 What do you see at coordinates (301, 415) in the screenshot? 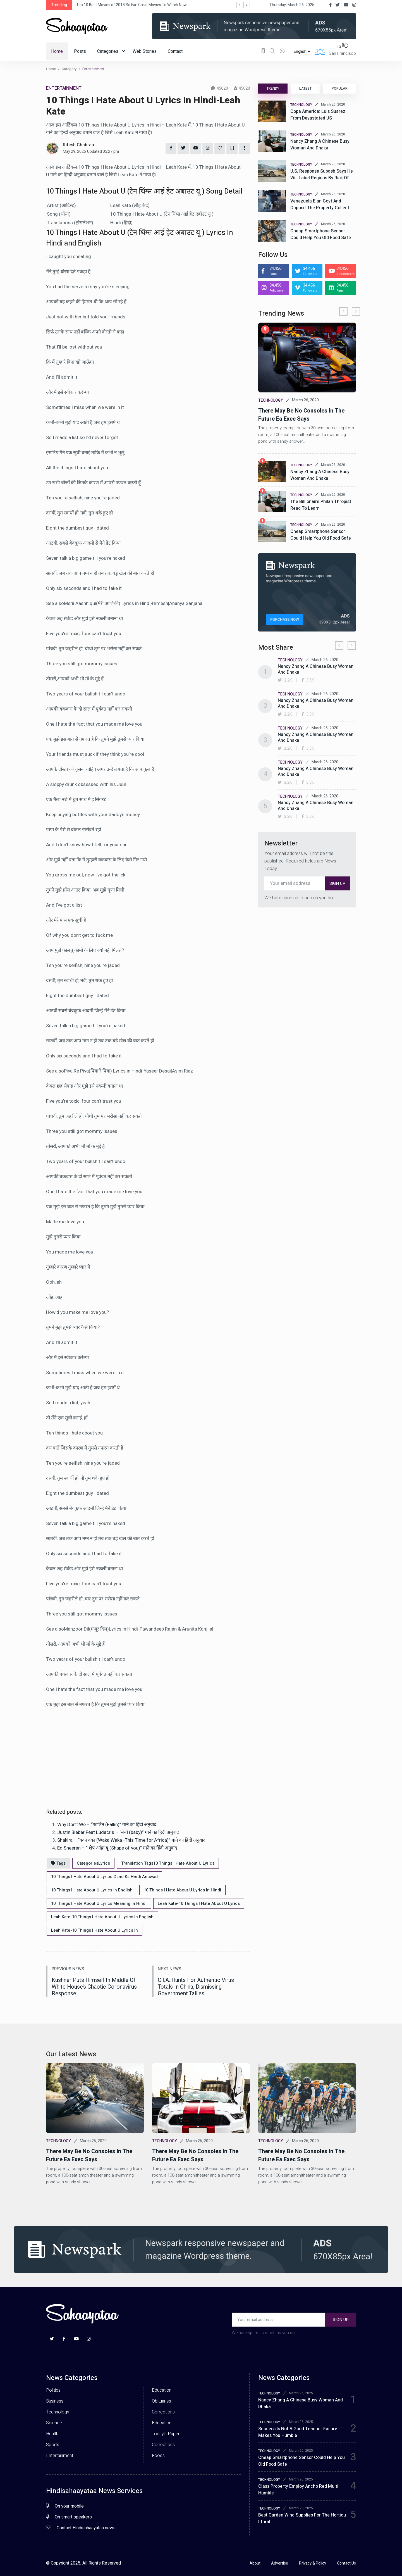
I see `There may be no consoles in the future ea exec says` at bounding box center [301, 415].